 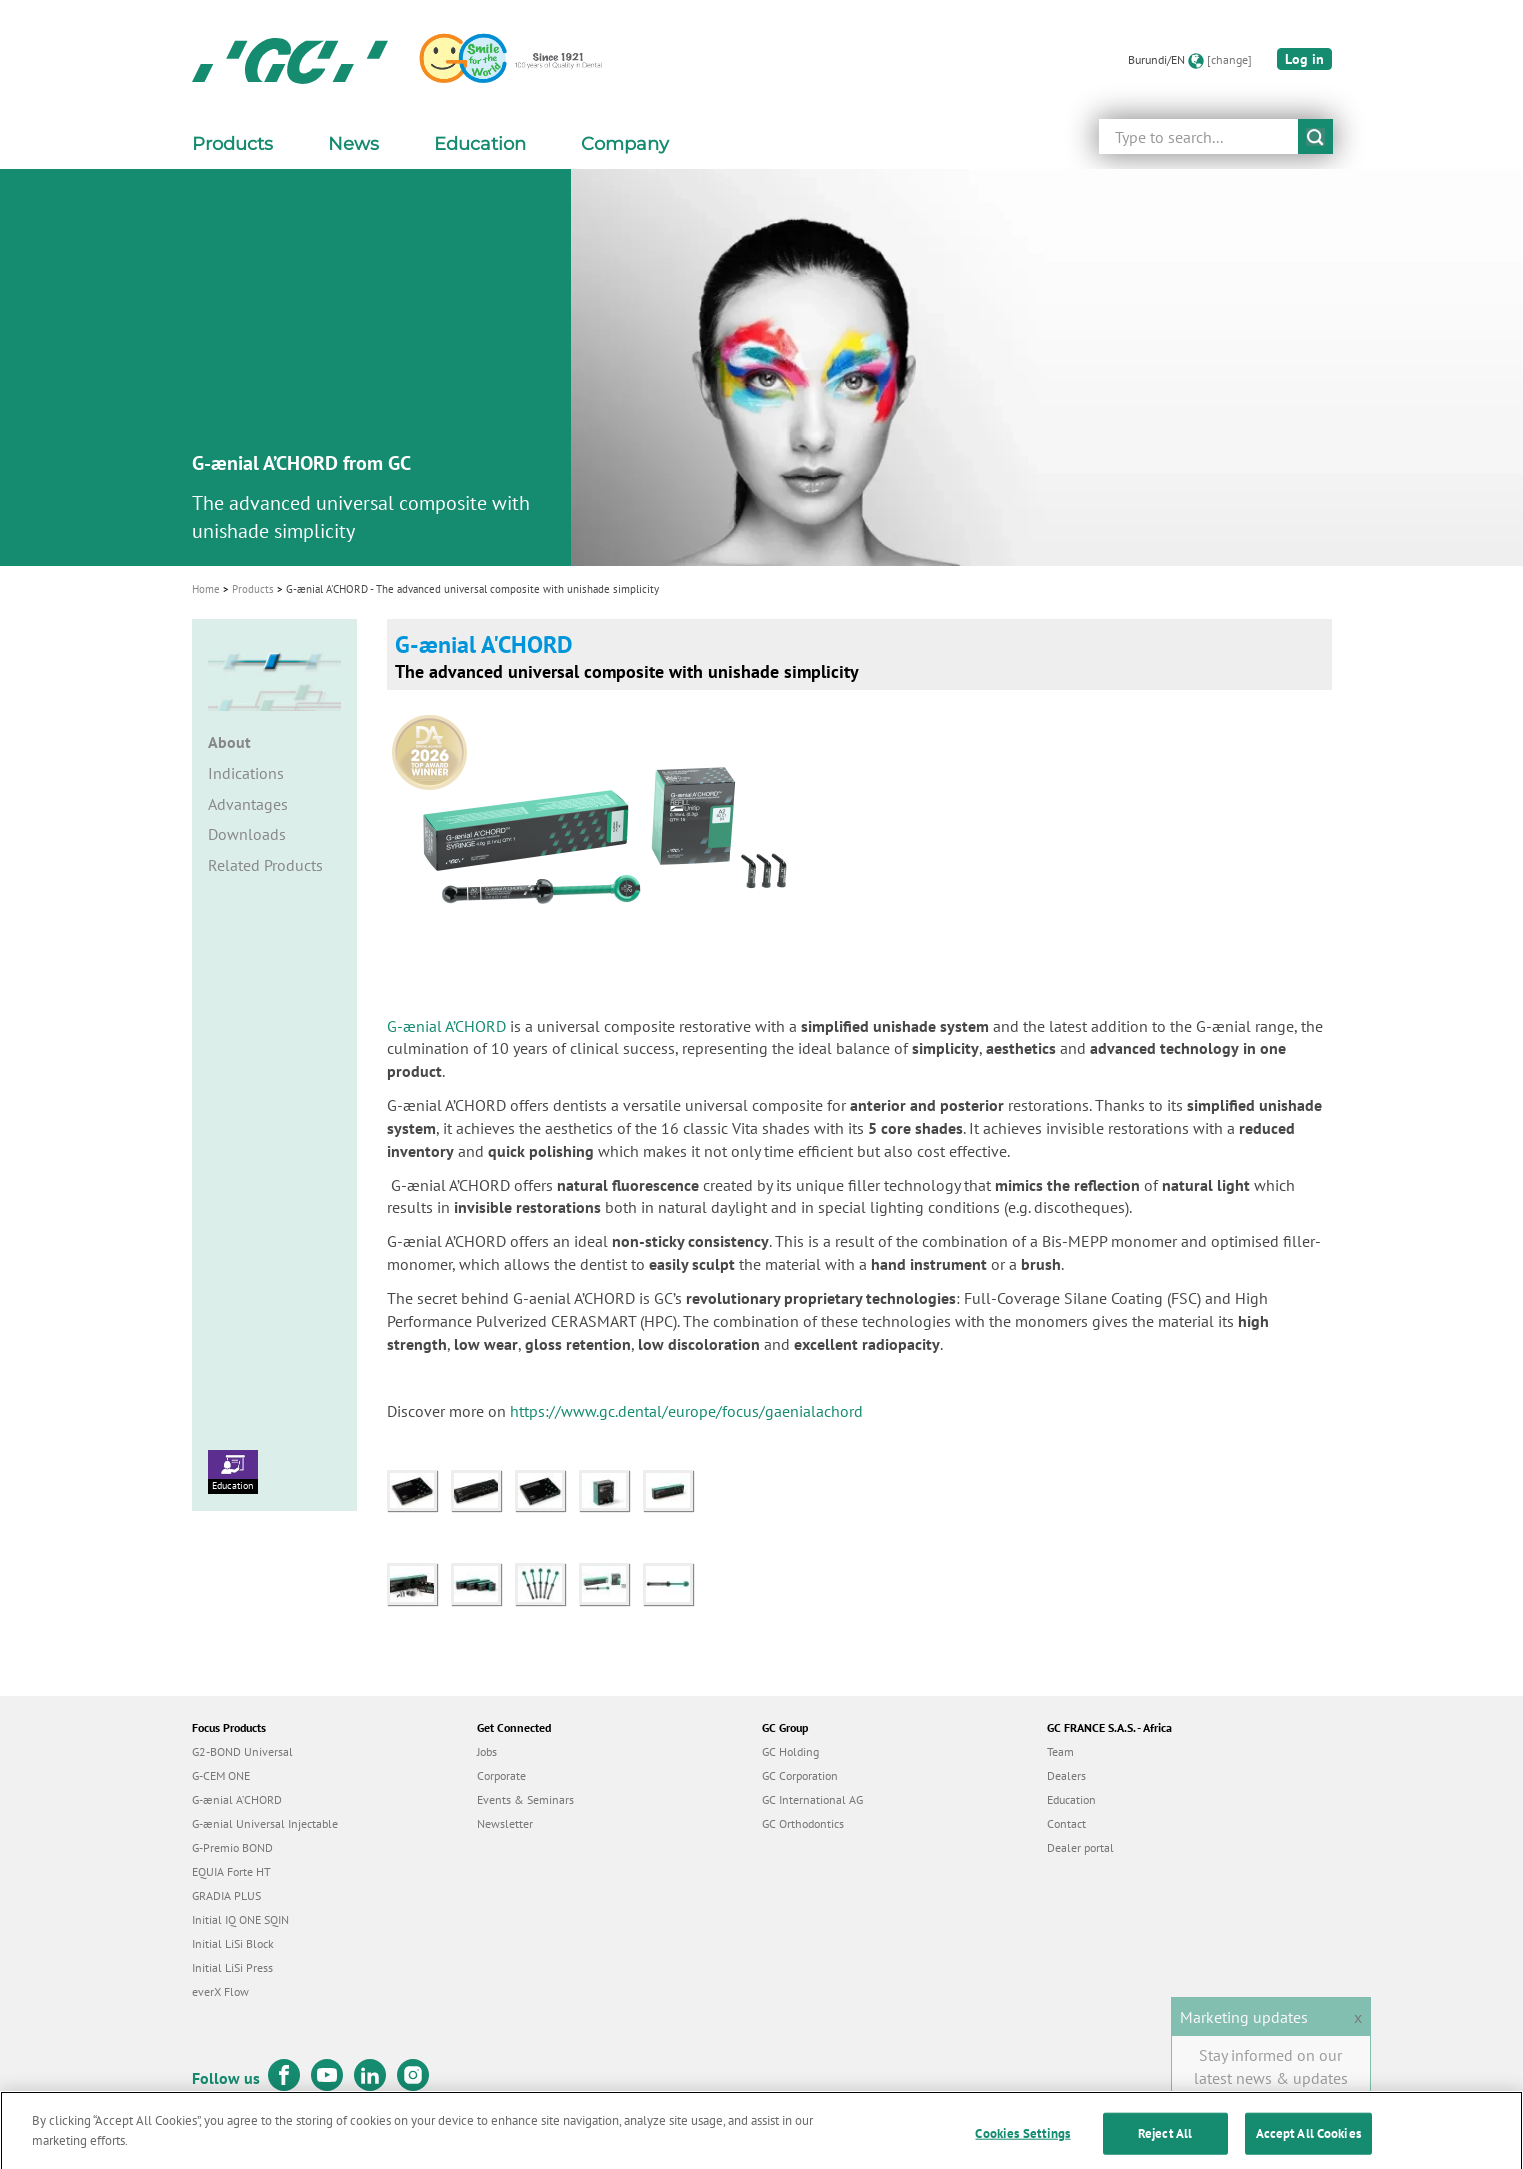 What do you see at coordinates (265, 865) in the screenshot?
I see `Related Products` at bounding box center [265, 865].